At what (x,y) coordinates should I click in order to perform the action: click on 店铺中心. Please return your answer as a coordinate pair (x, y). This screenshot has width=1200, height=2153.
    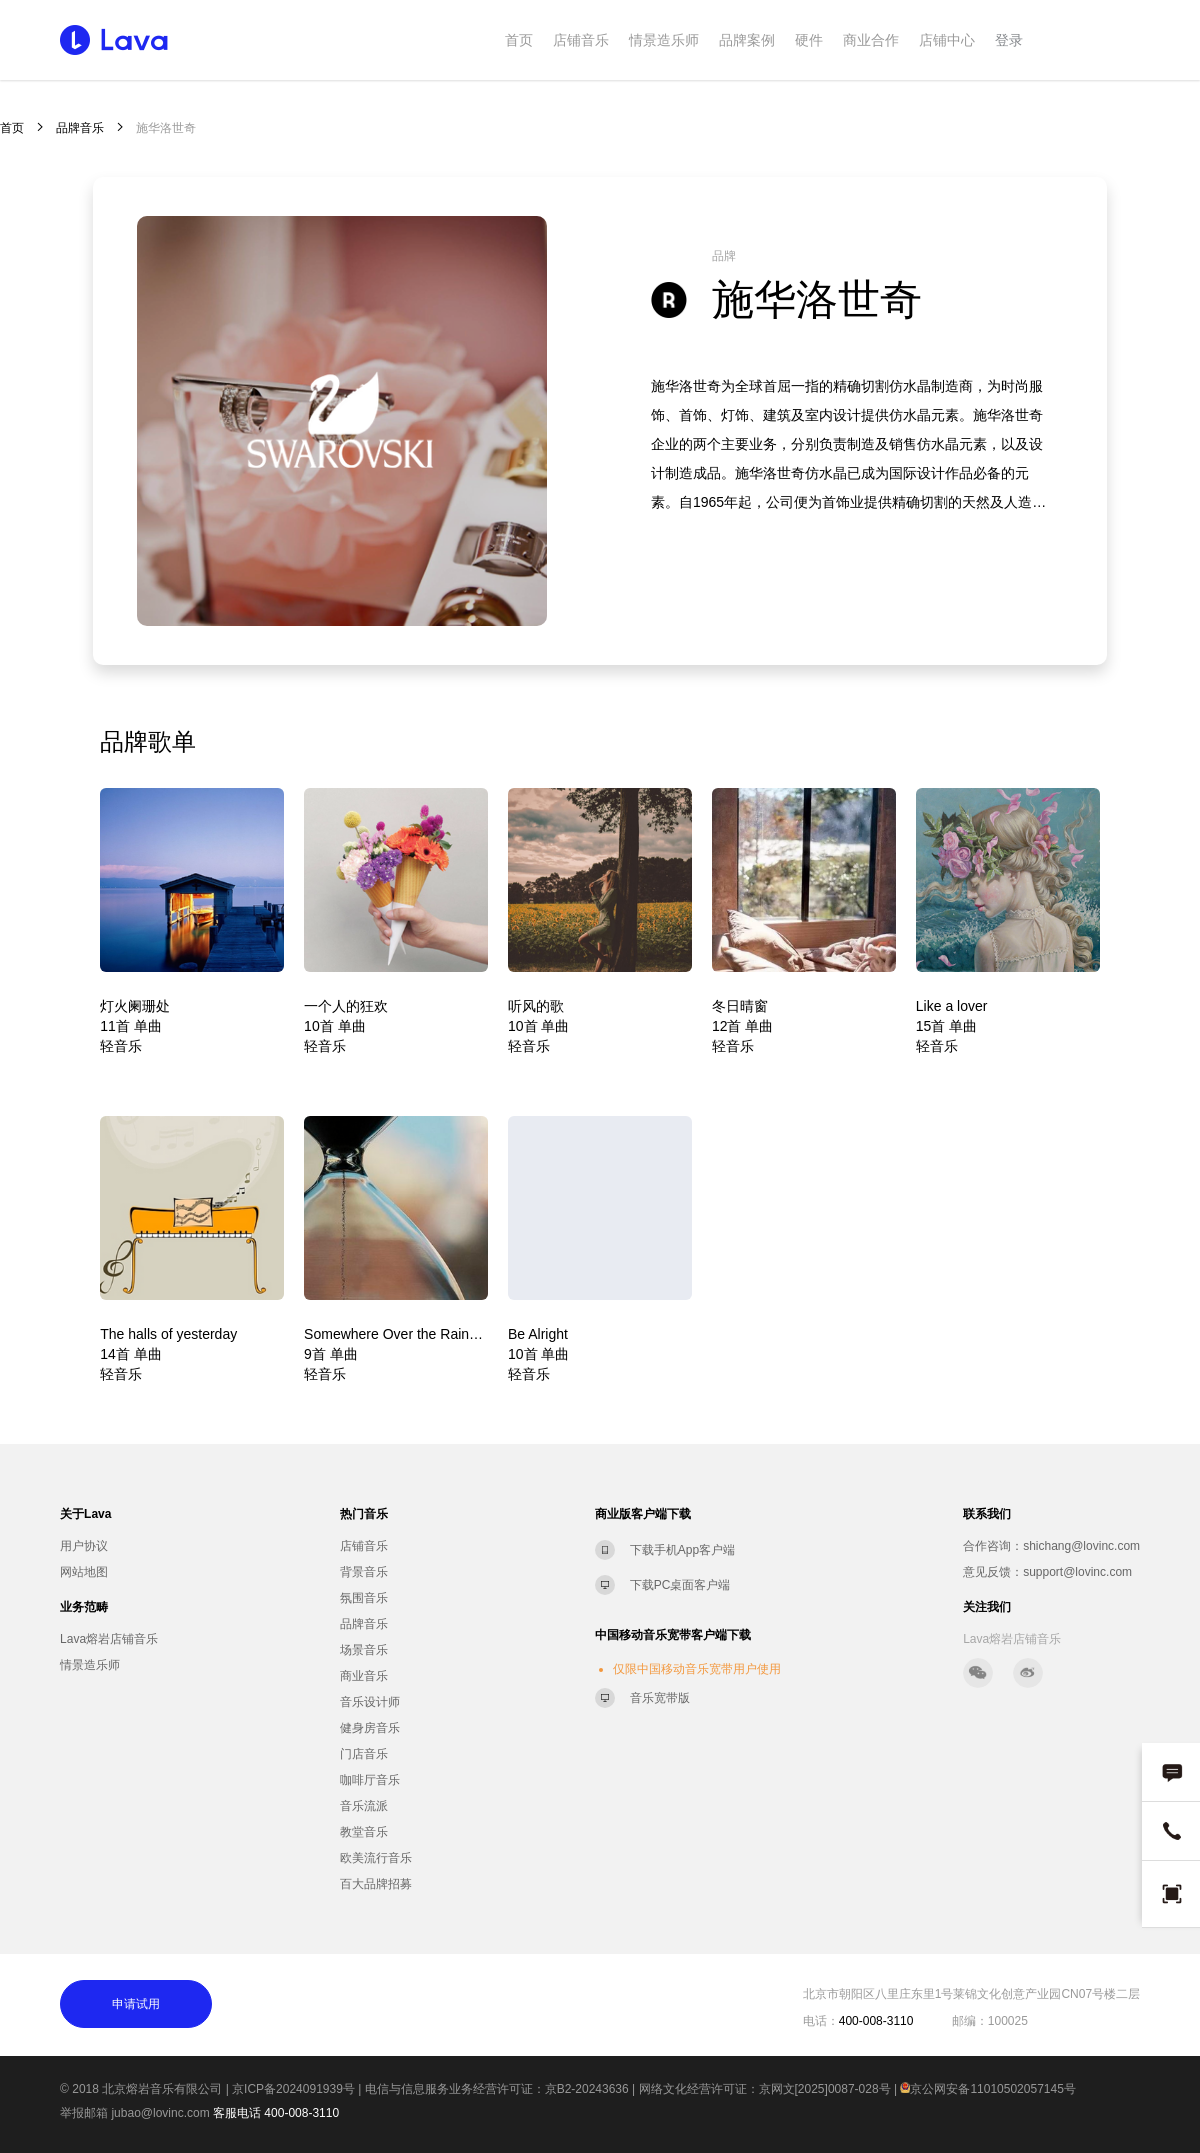
    Looking at the image, I should click on (947, 40).